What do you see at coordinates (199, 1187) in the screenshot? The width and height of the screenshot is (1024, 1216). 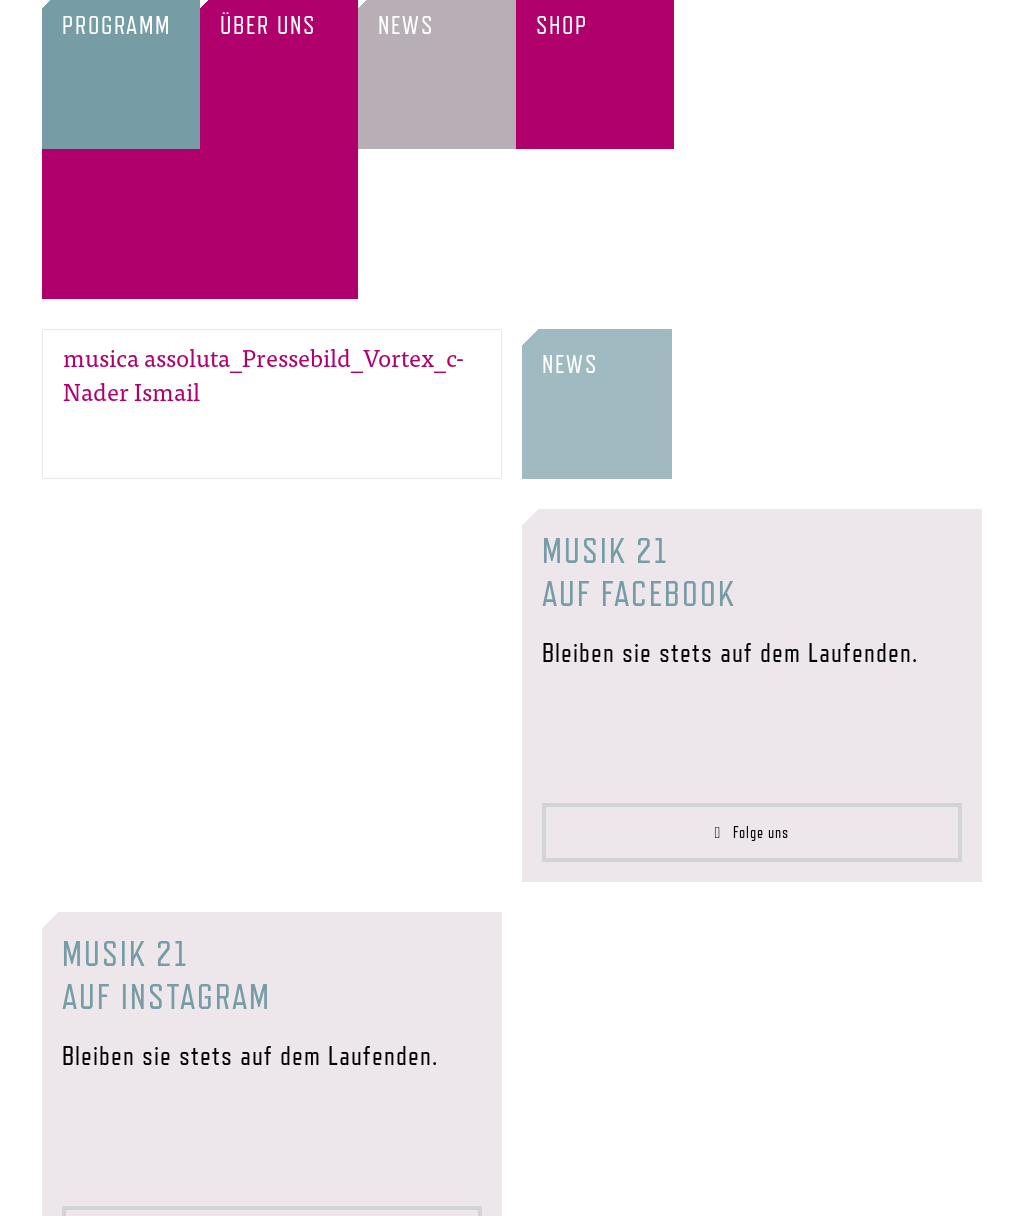 I see `Verein & Team` at bounding box center [199, 1187].